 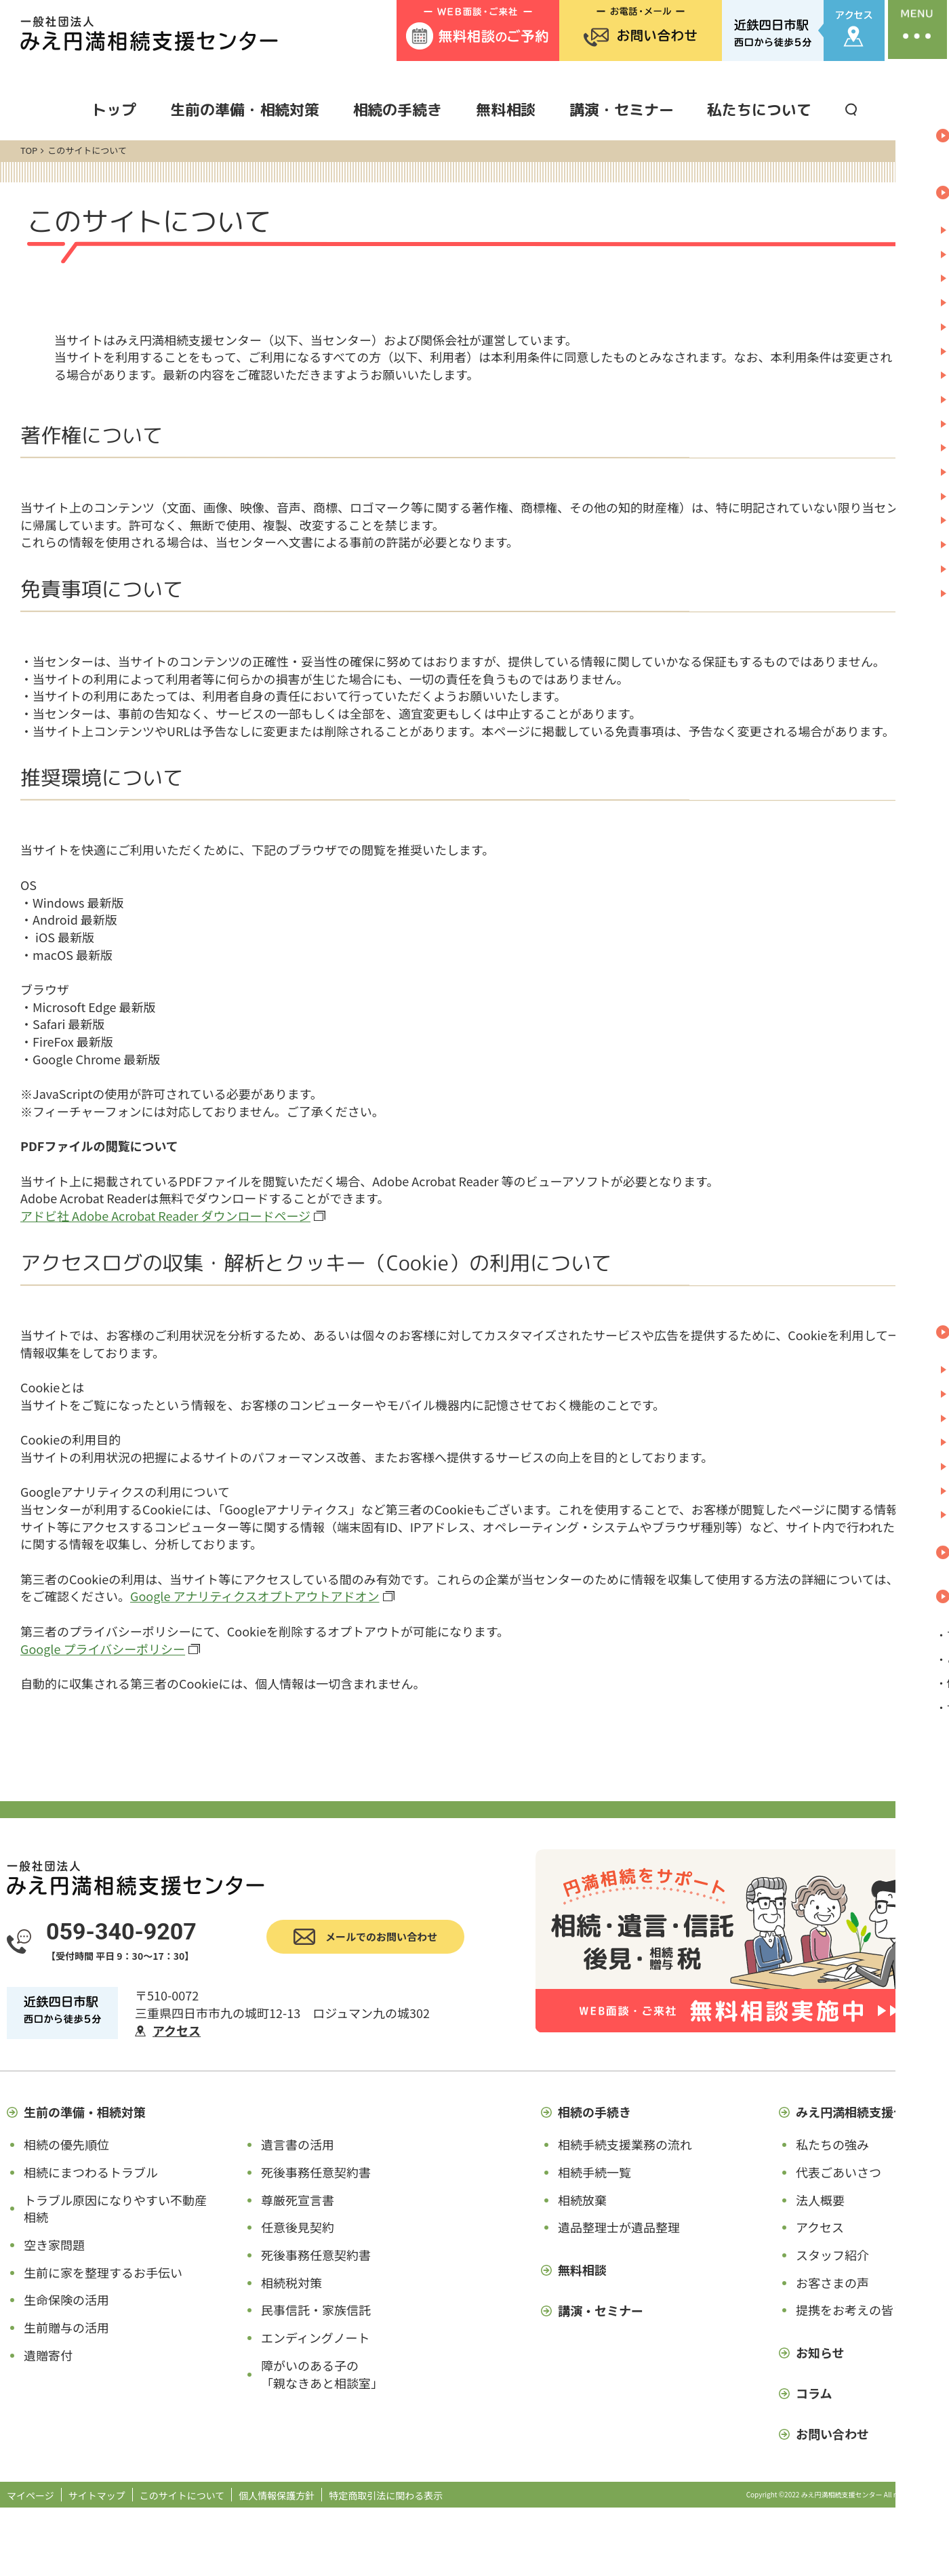 I want to click on 059-340-9207, so click(x=121, y=1931).